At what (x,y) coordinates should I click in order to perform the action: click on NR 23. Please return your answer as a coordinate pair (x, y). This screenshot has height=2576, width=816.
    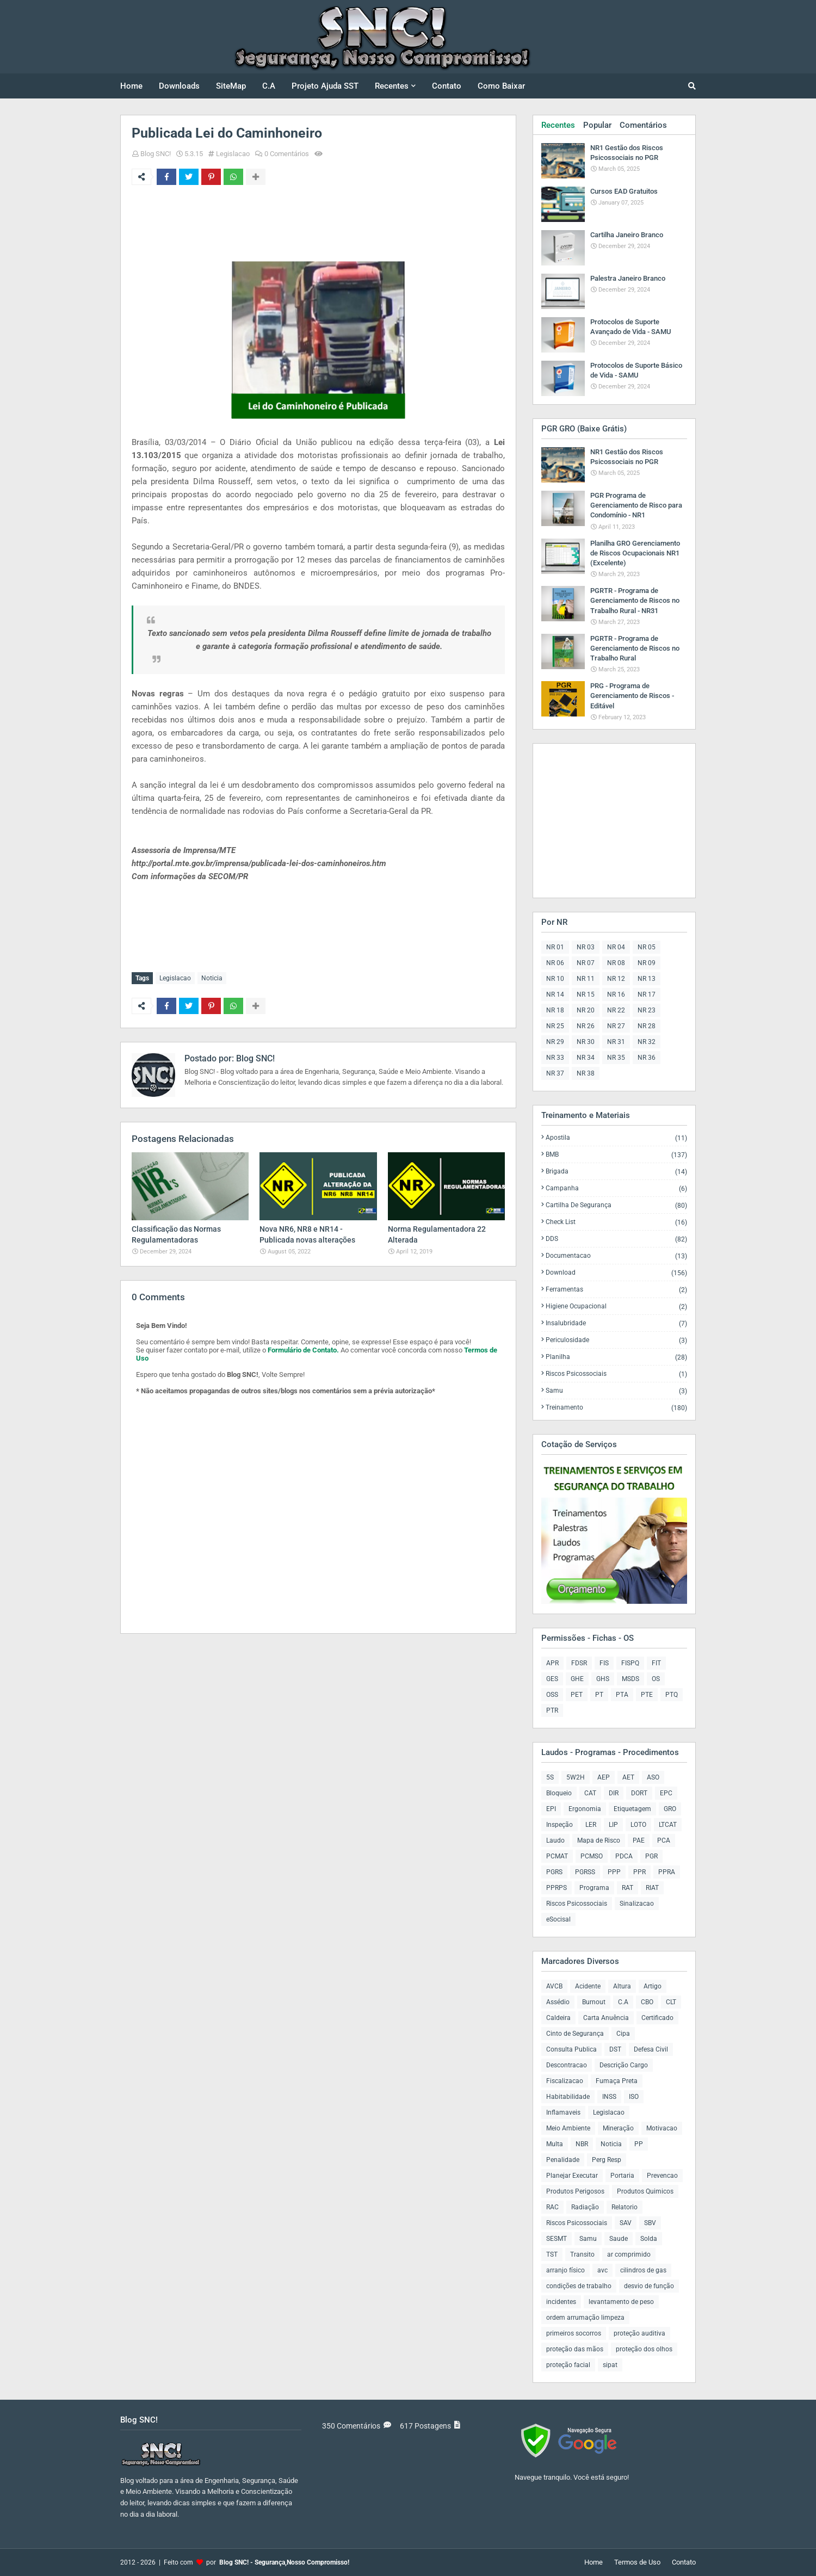
    Looking at the image, I should click on (647, 1010).